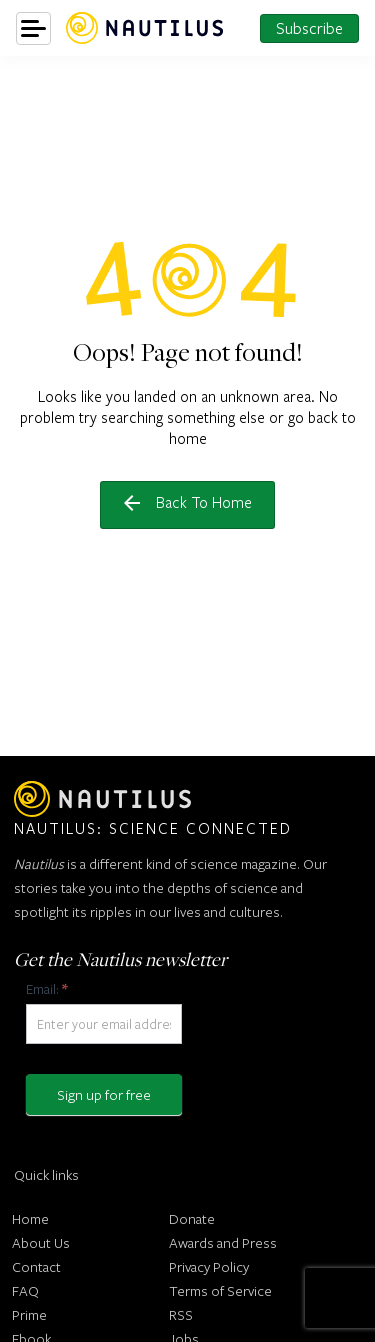 This screenshot has width=375, height=1342. I want to click on Contact, so click(36, 1266).